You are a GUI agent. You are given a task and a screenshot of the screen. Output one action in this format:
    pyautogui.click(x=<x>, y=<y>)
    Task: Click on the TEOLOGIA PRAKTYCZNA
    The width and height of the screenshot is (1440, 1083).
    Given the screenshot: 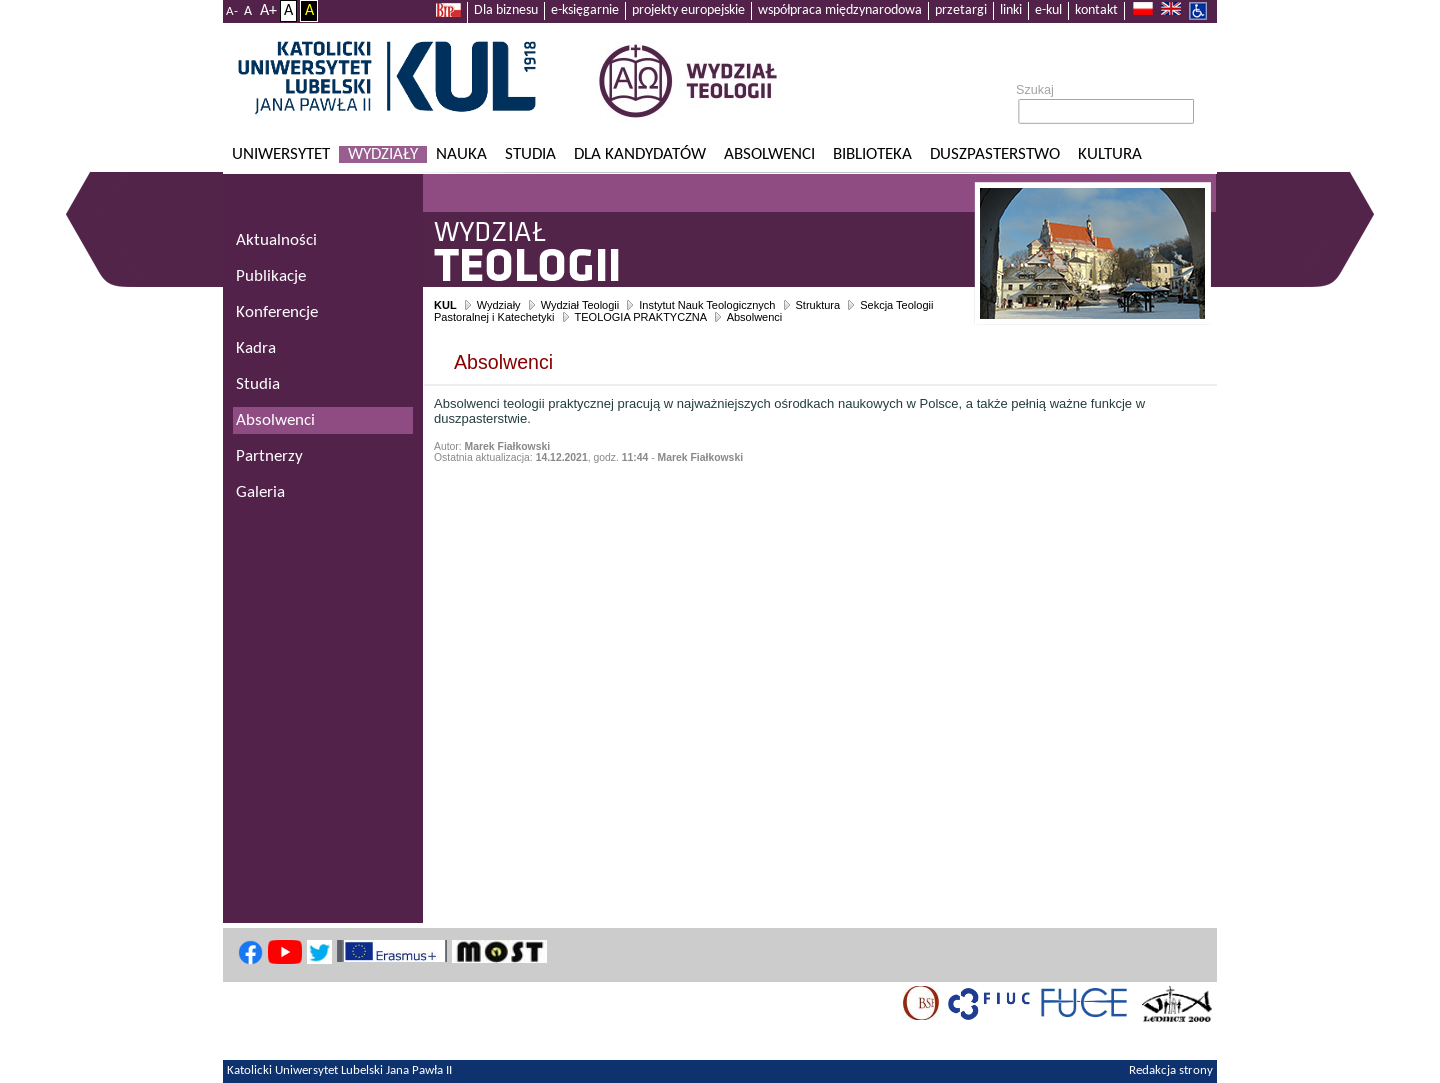 What is the action you would take?
    pyautogui.click(x=641, y=317)
    